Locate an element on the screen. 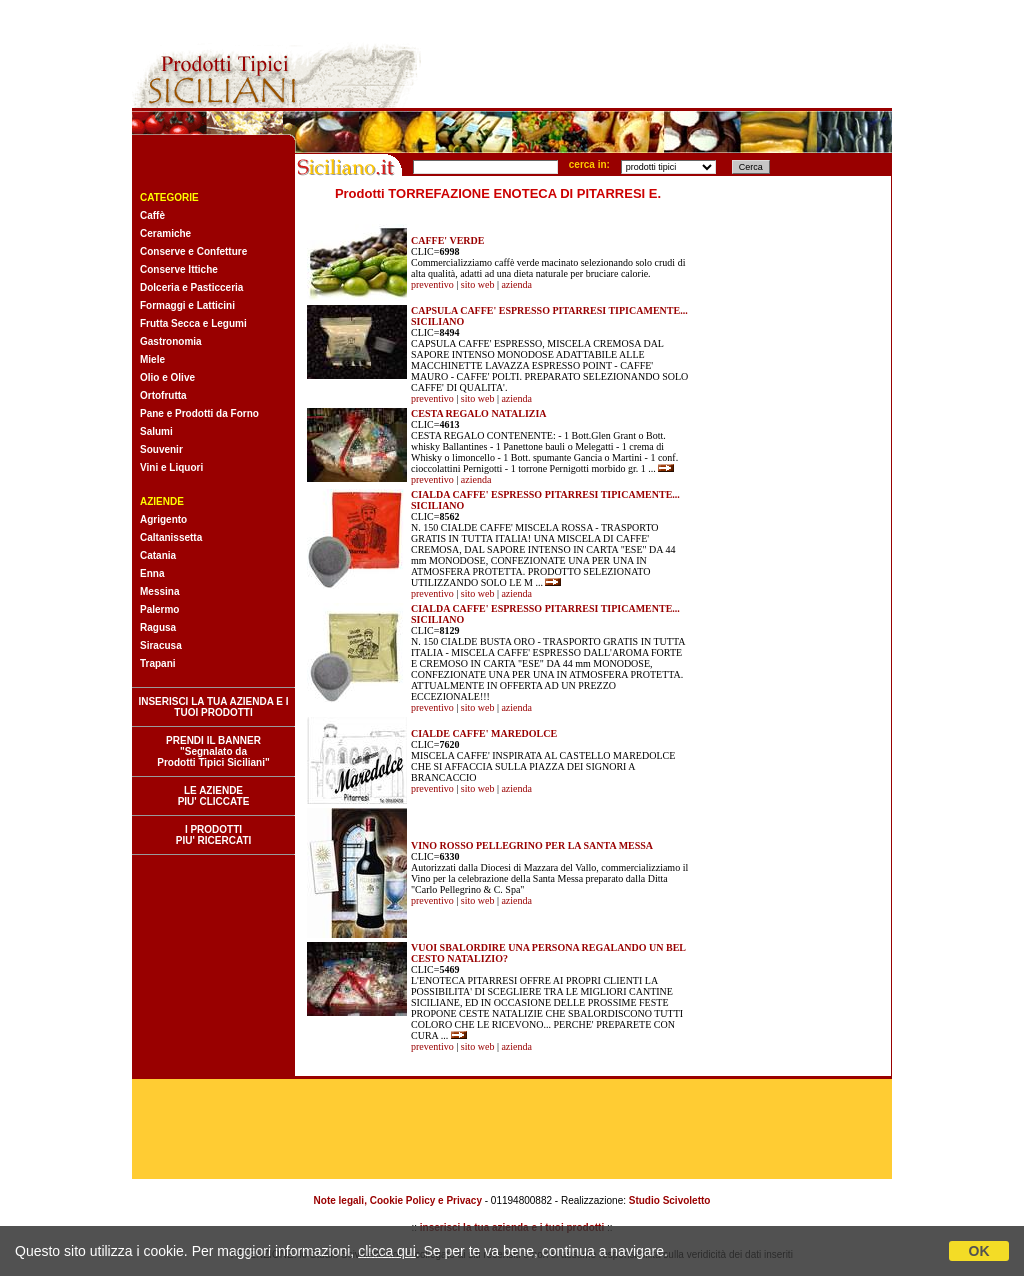  LE AZIENDE PIU' CLICCATE is located at coordinates (214, 796).